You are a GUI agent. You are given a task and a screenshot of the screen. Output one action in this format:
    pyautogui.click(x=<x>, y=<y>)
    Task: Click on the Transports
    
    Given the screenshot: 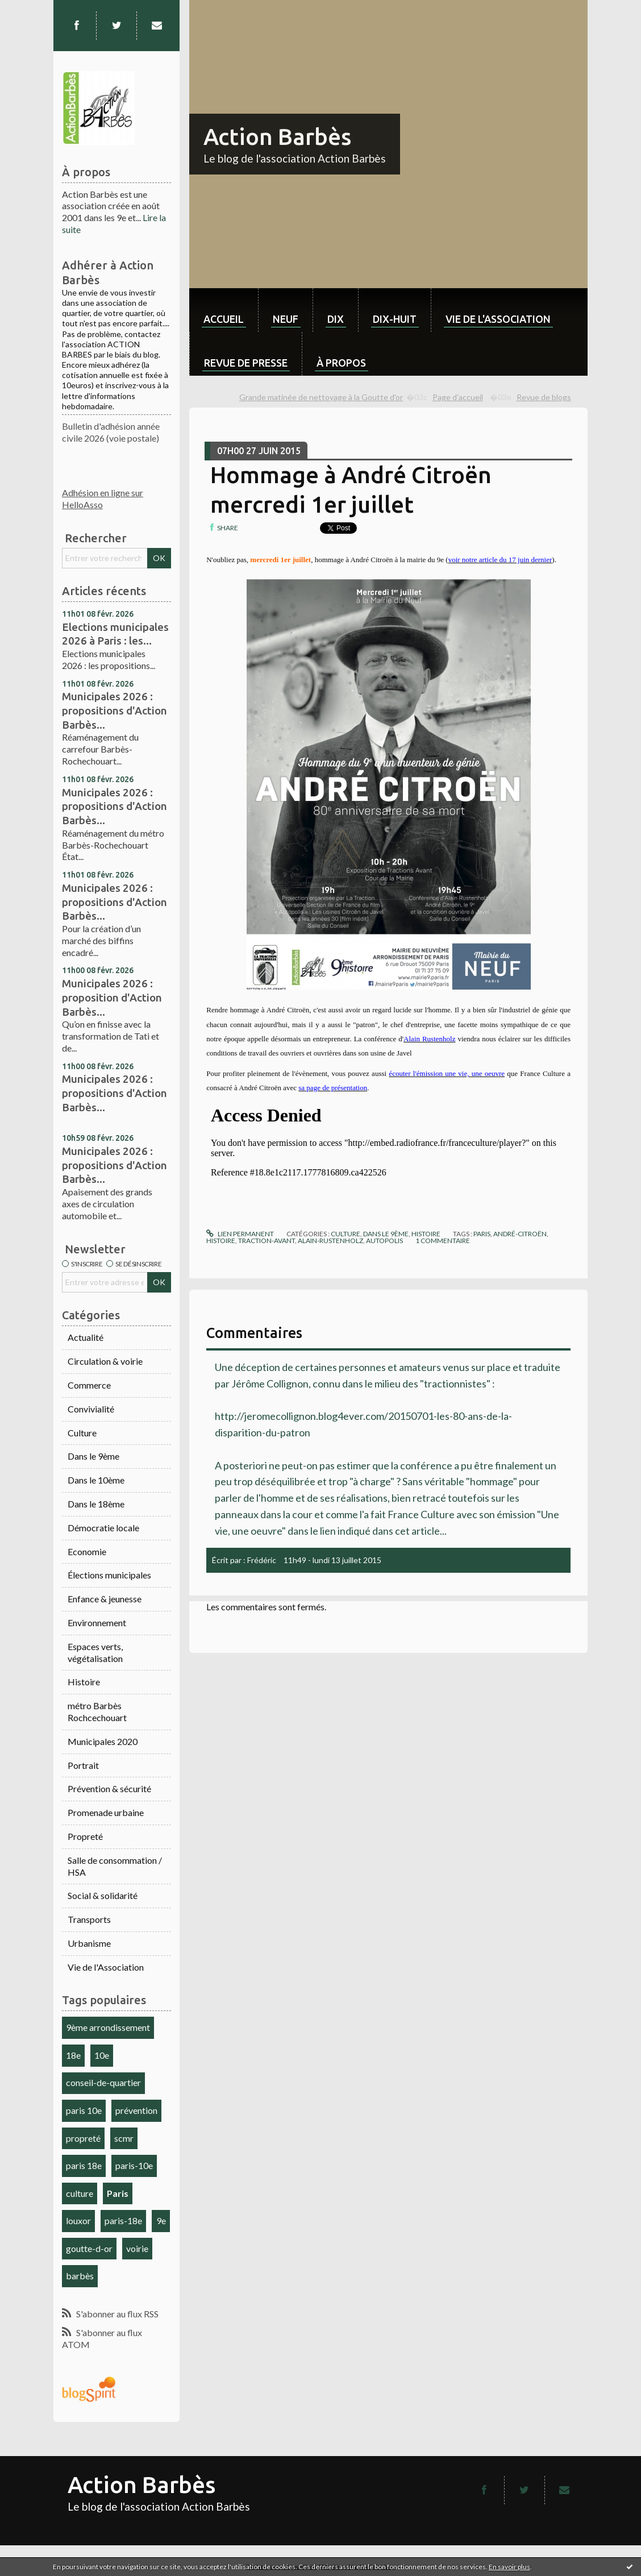 What is the action you would take?
    pyautogui.click(x=89, y=1919)
    